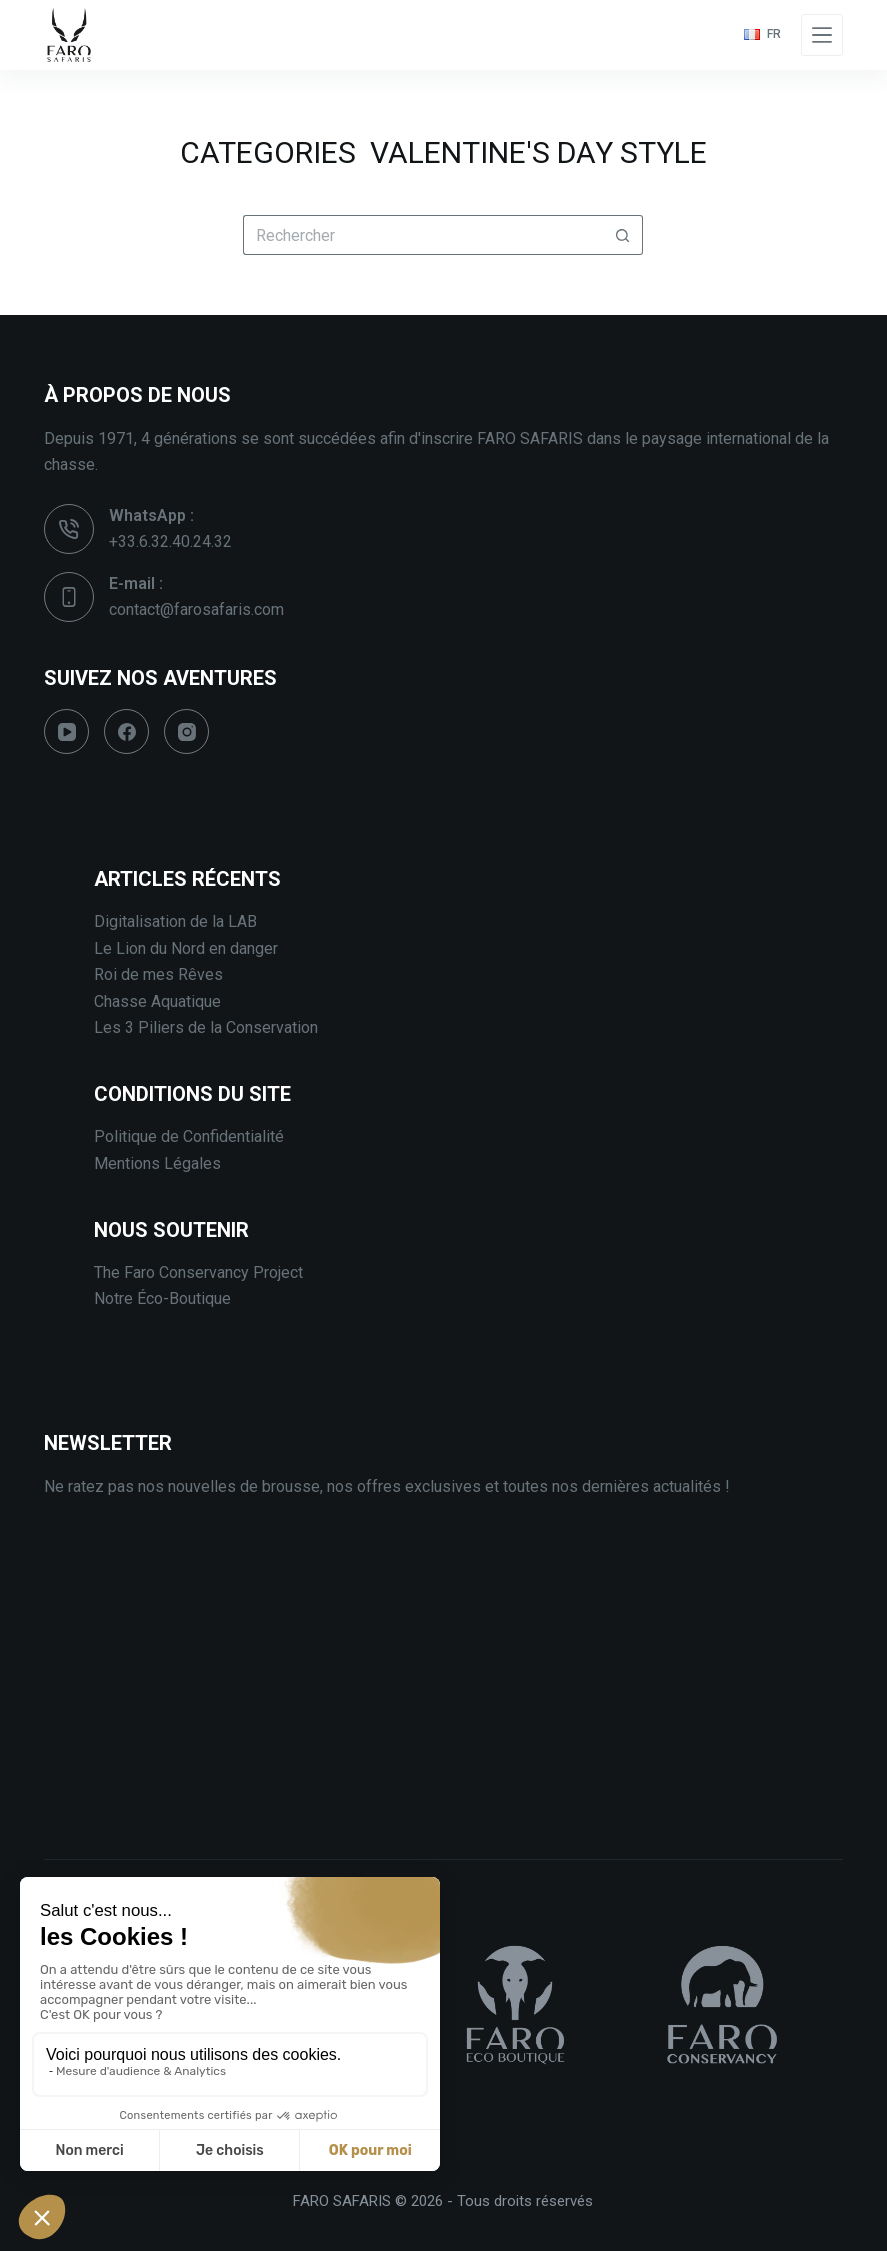 This screenshot has width=887, height=2251. Describe the element at coordinates (822, 35) in the screenshot. I see `[Menu]` at that location.